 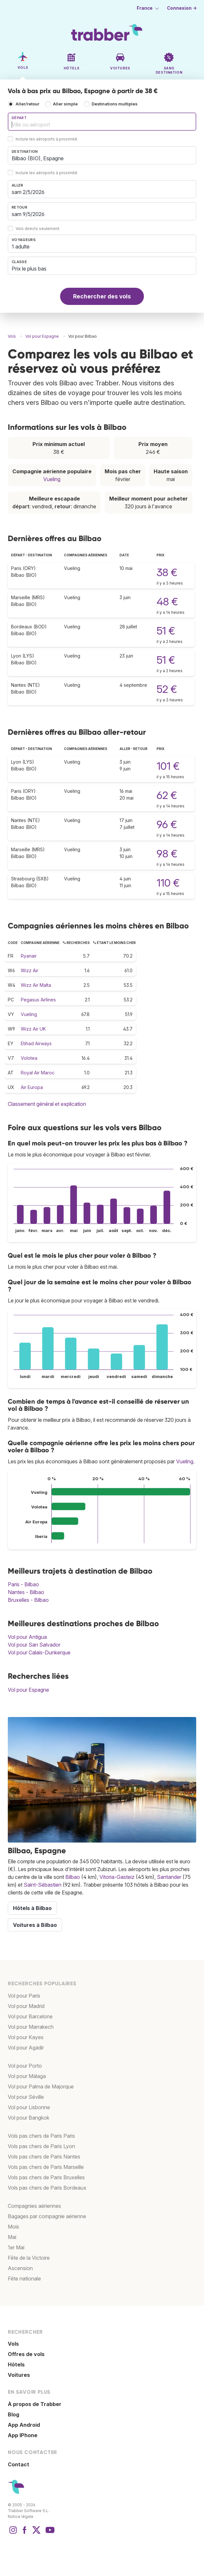 What do you see at coordinates (22, 2435) in the screenshot?
I see `App IPhone` at bounding box center [22, 2435].